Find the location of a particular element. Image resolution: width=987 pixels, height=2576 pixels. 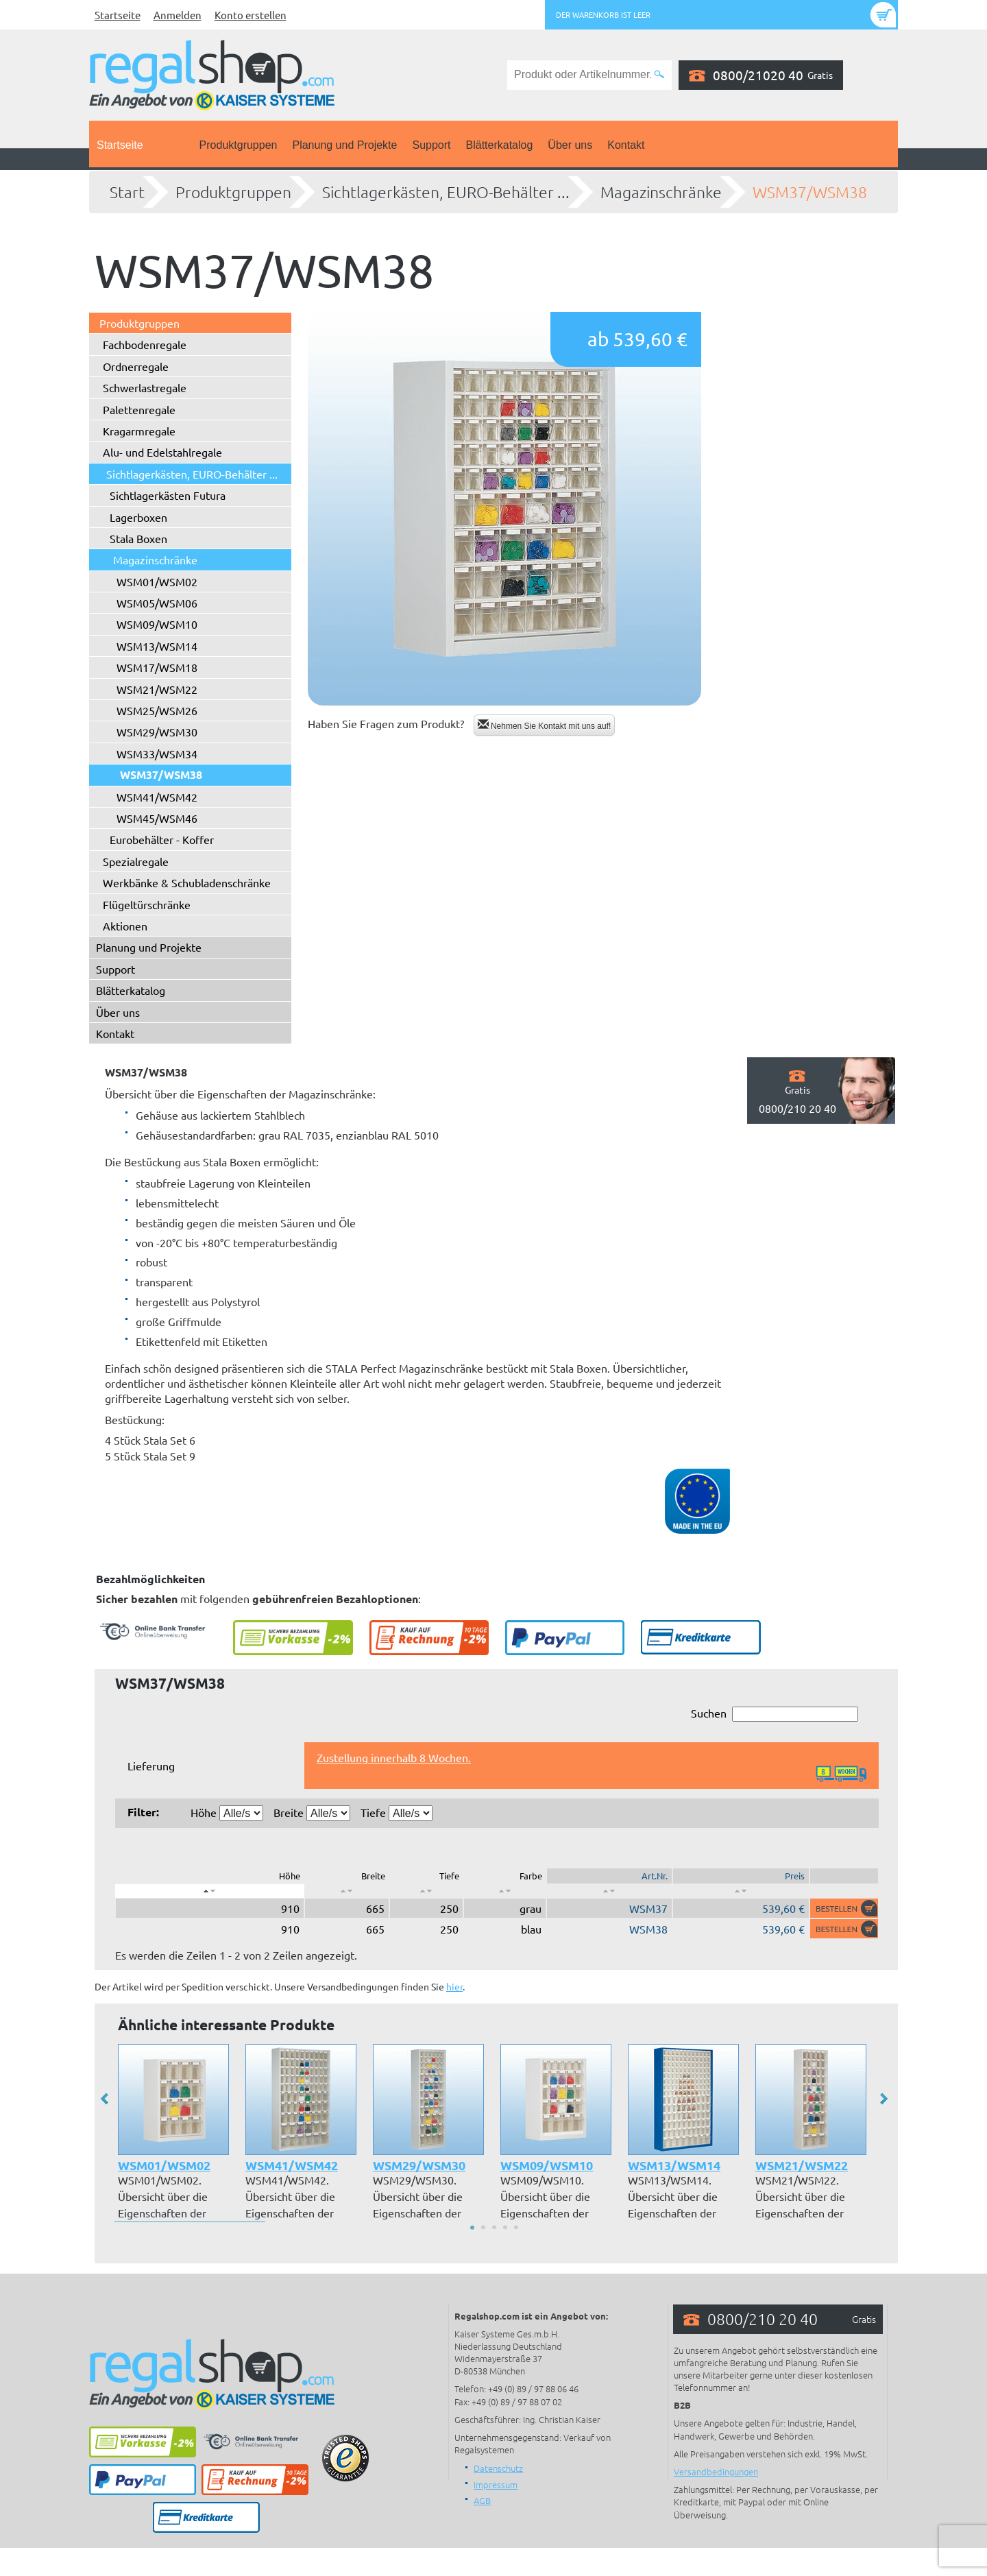

Datenschutz is located at coordinates (498, 2468).